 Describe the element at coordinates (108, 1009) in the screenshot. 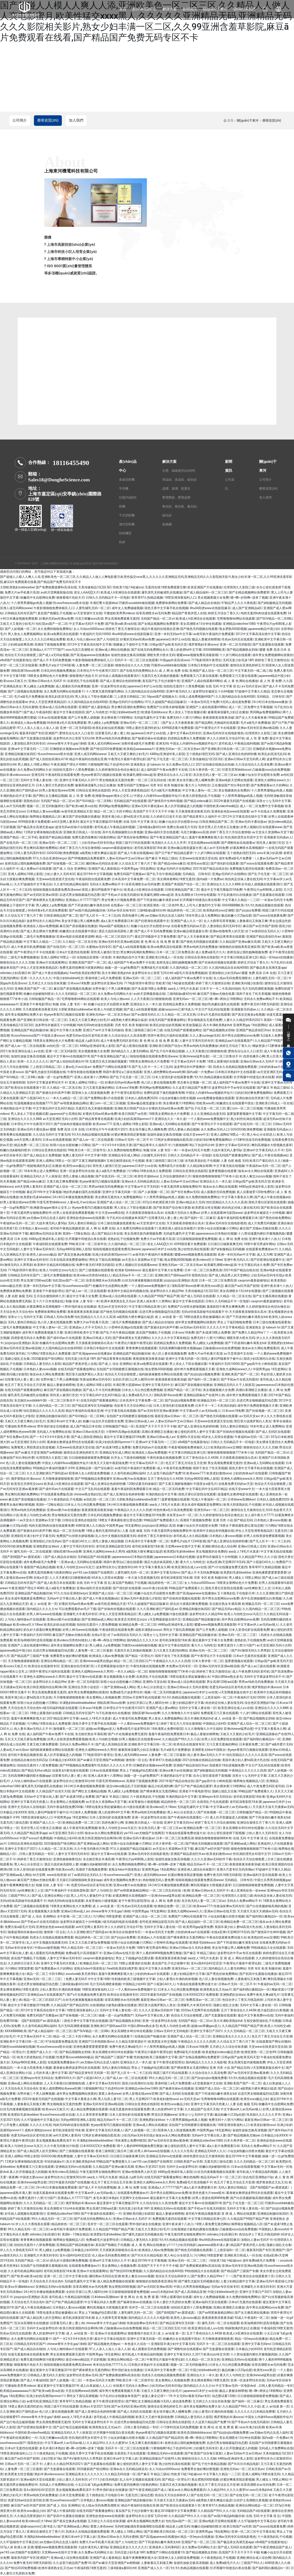

I see `欧美人与动欧交视频` at that location.